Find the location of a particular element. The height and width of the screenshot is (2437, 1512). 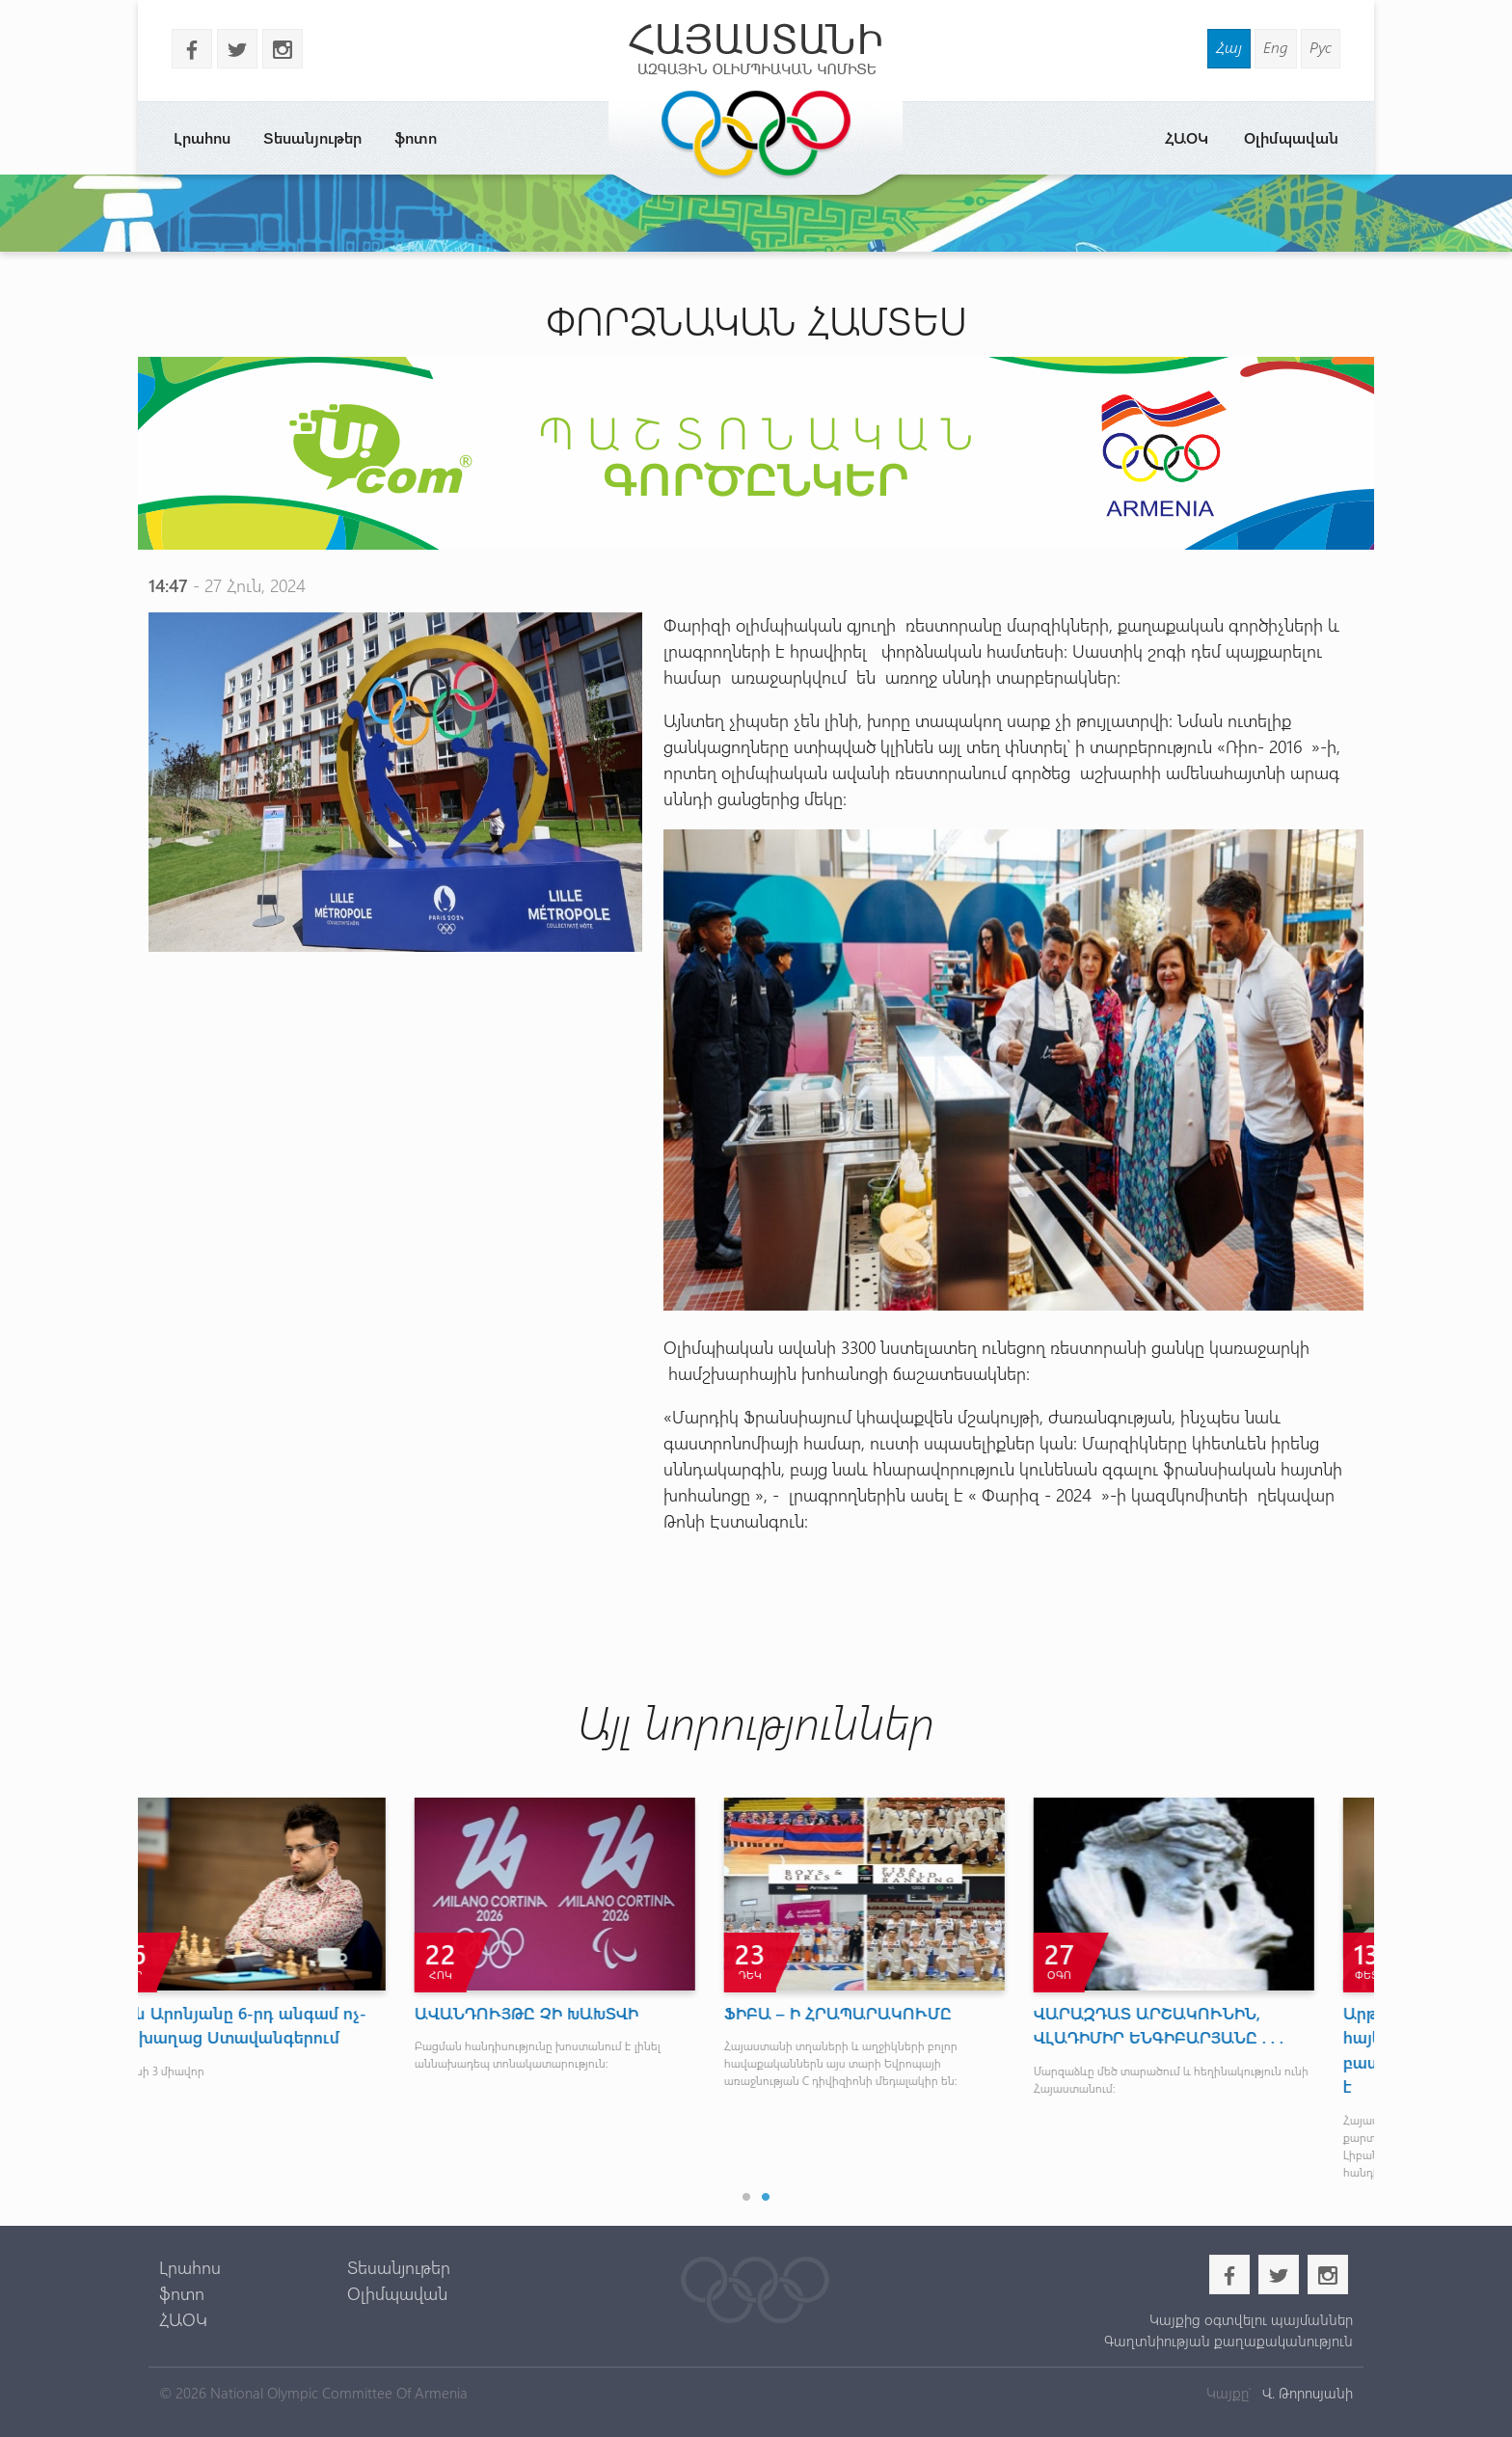

ՀԱՕԿ is located at coordinates (1186, 137).